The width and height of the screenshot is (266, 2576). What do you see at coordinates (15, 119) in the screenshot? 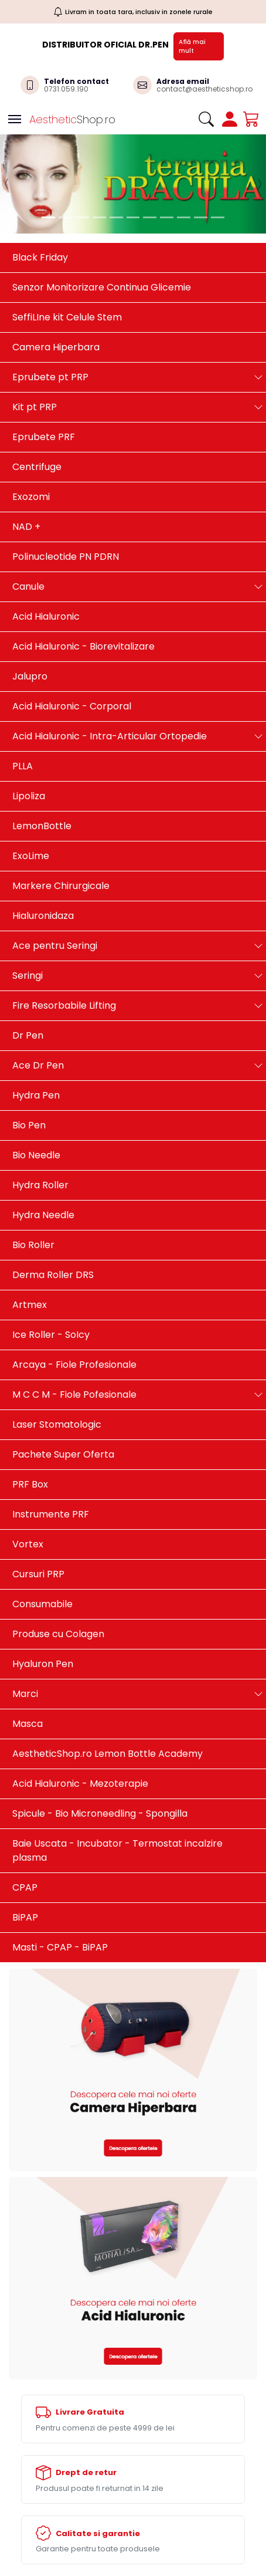
I see `[Toggle navigation]` at bounding box center [15, 119].